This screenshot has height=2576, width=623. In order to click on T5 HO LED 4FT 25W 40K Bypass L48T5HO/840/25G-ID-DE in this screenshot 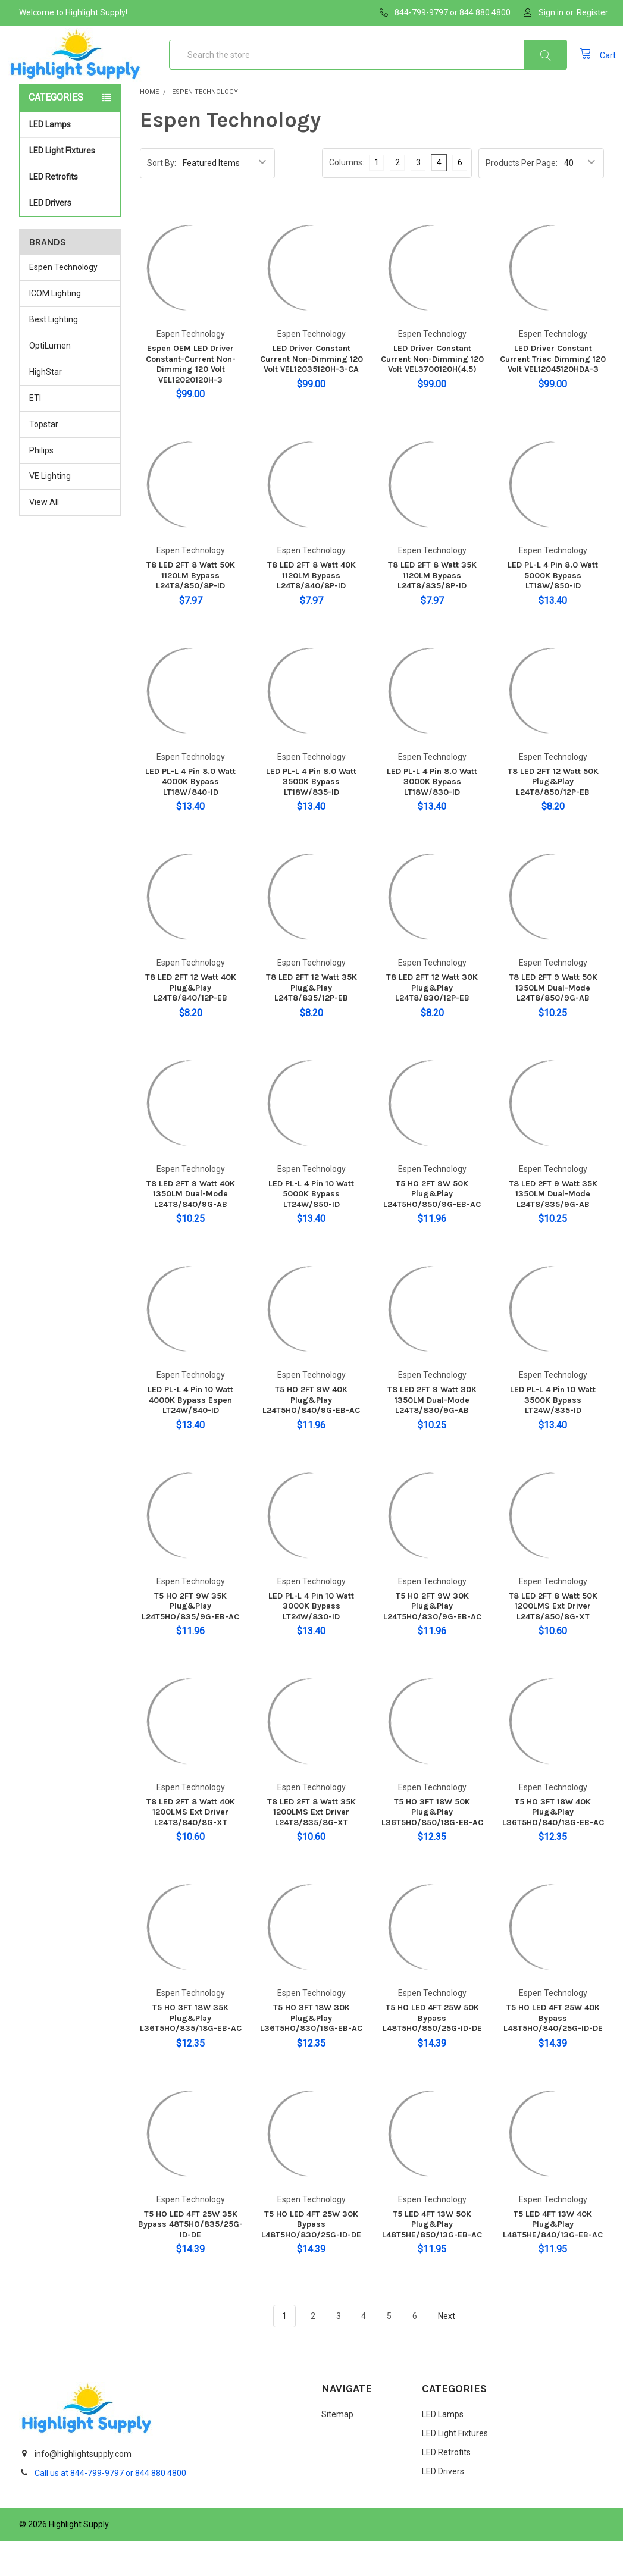, I will do `click(553, 2052)`.